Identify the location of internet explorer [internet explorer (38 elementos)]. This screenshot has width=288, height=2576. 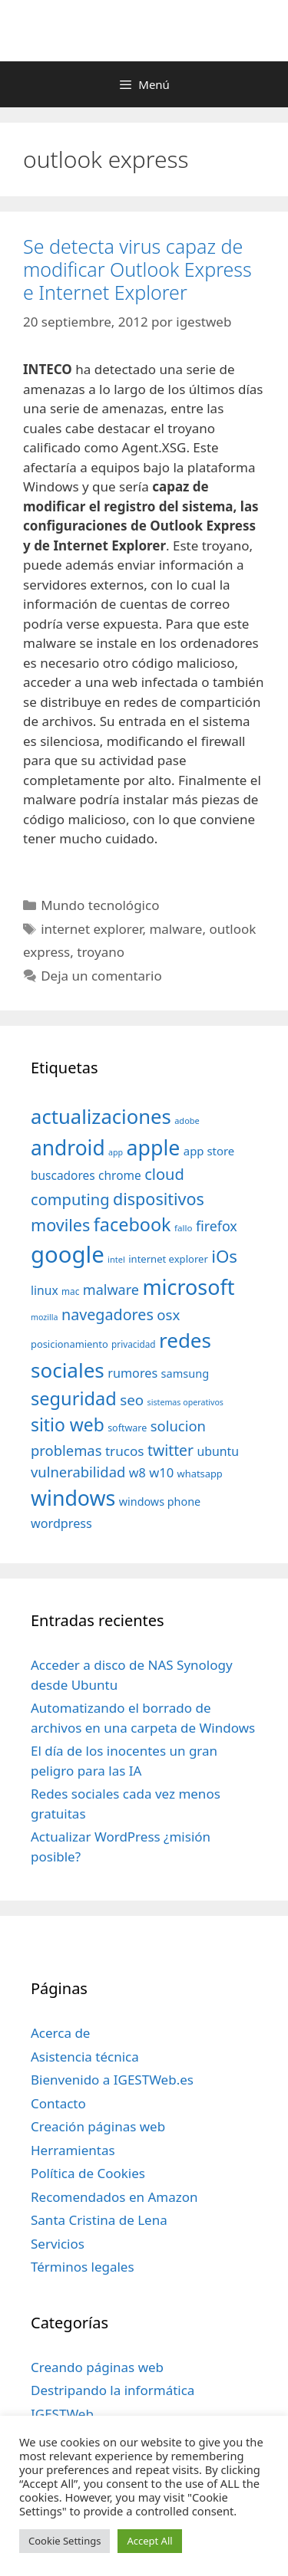
(168, 1259).